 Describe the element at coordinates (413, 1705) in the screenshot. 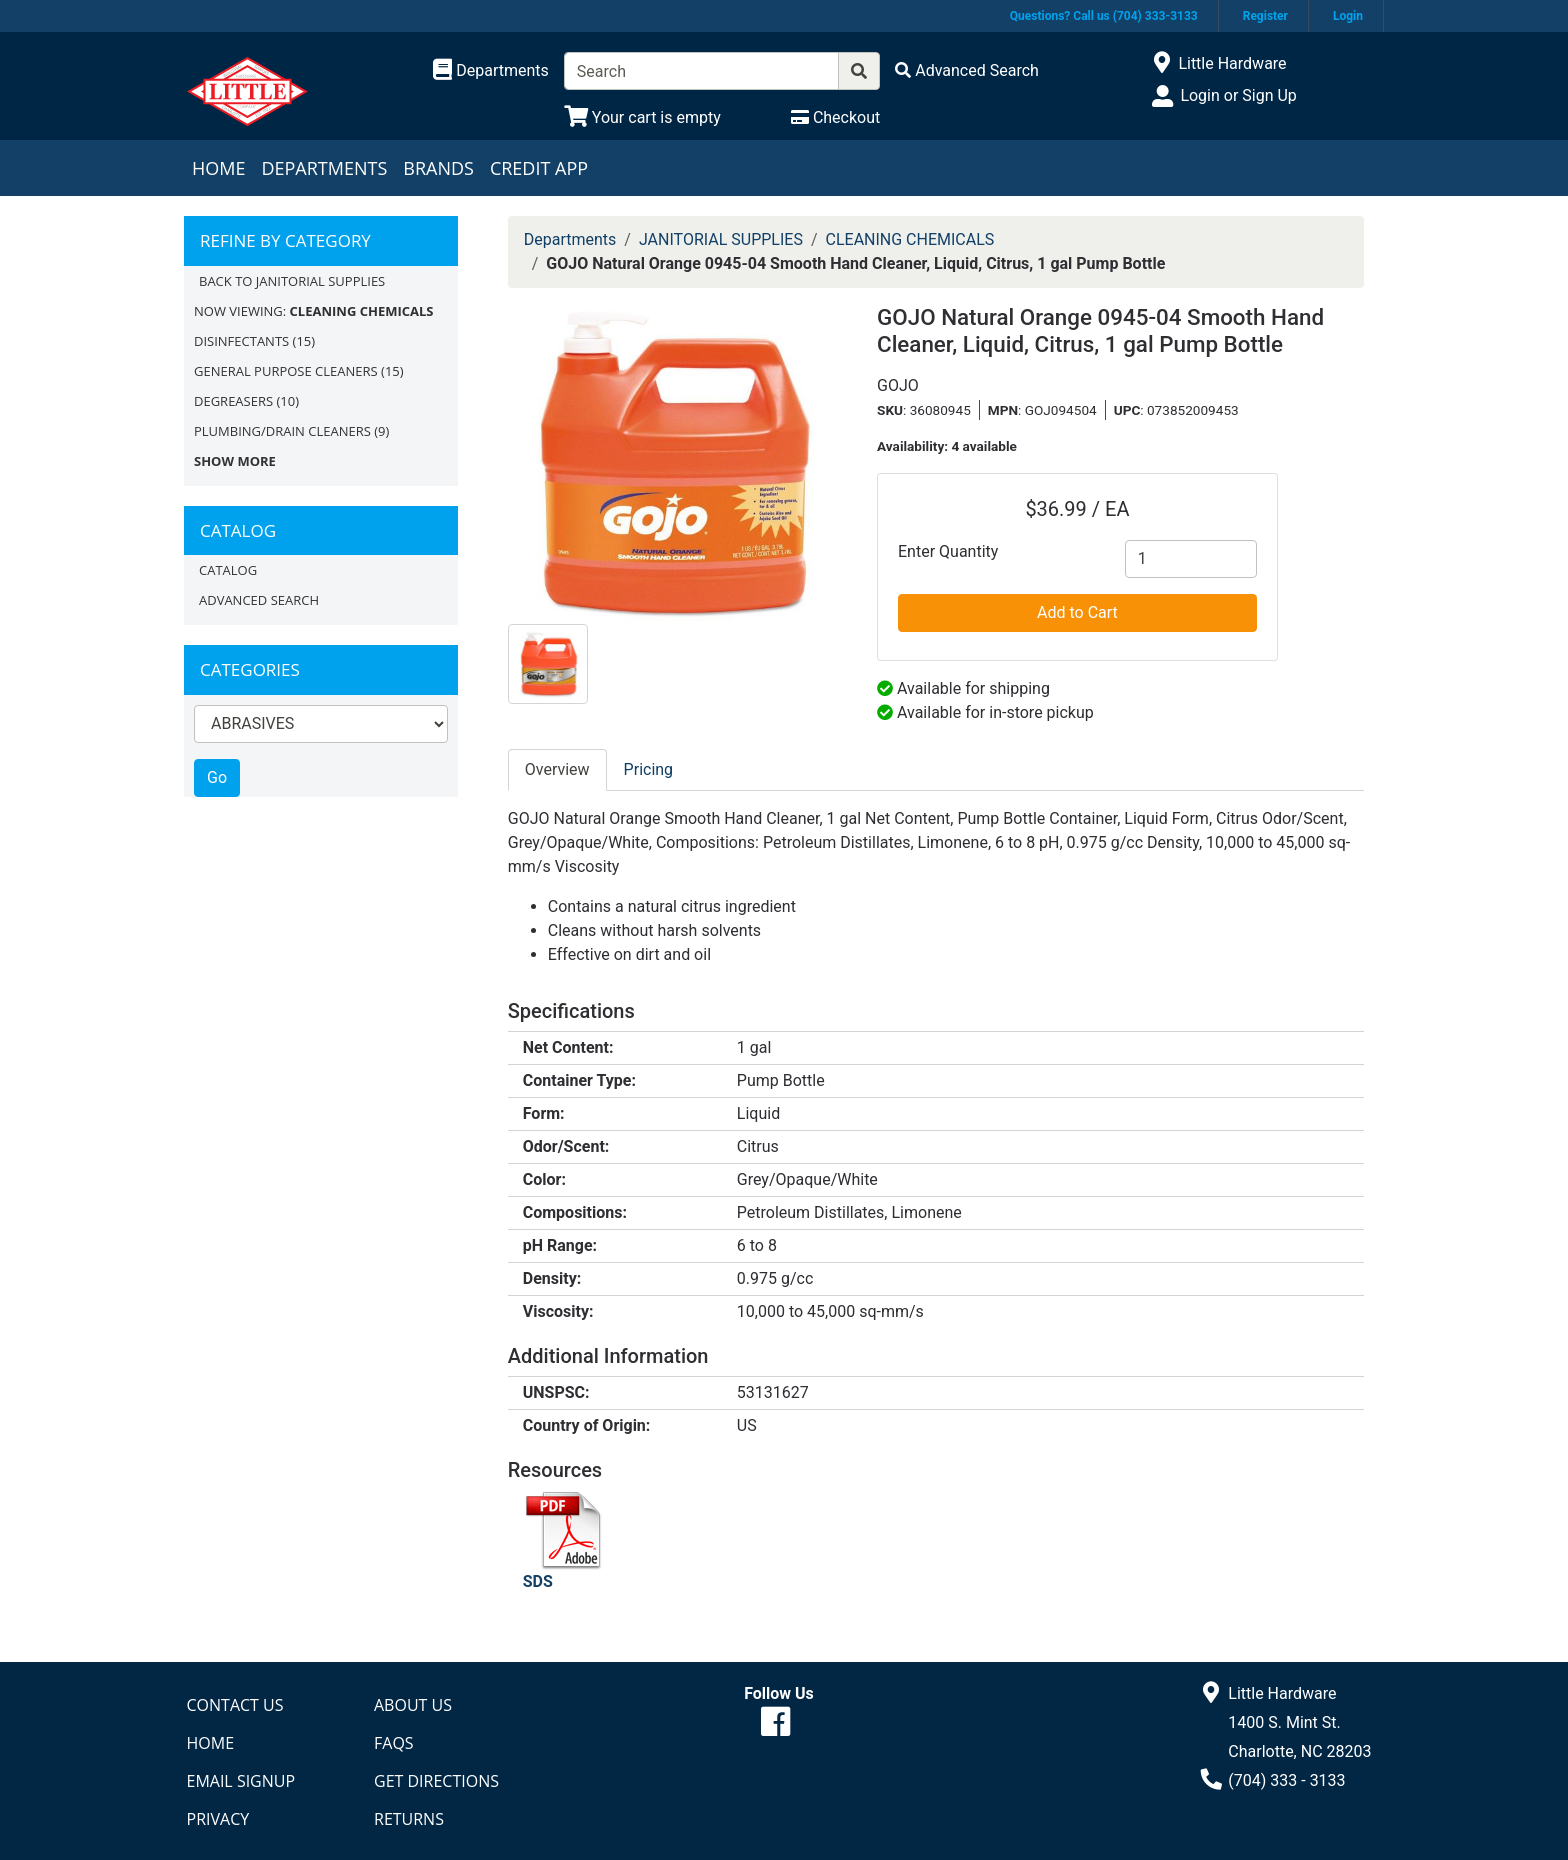

I see `About Us` at that location.